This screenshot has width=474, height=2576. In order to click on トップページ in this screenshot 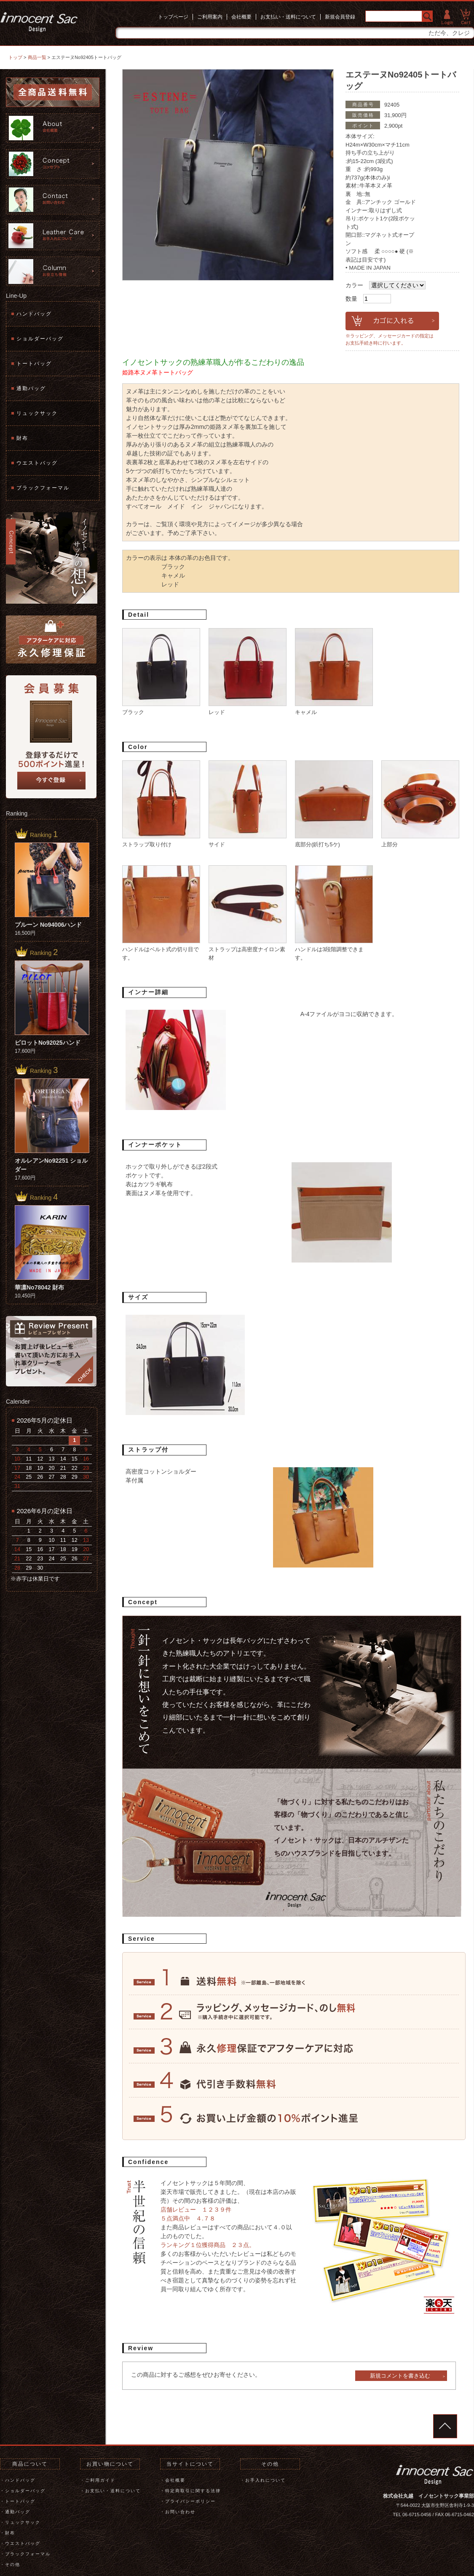, I will do `click(173, 17)`.